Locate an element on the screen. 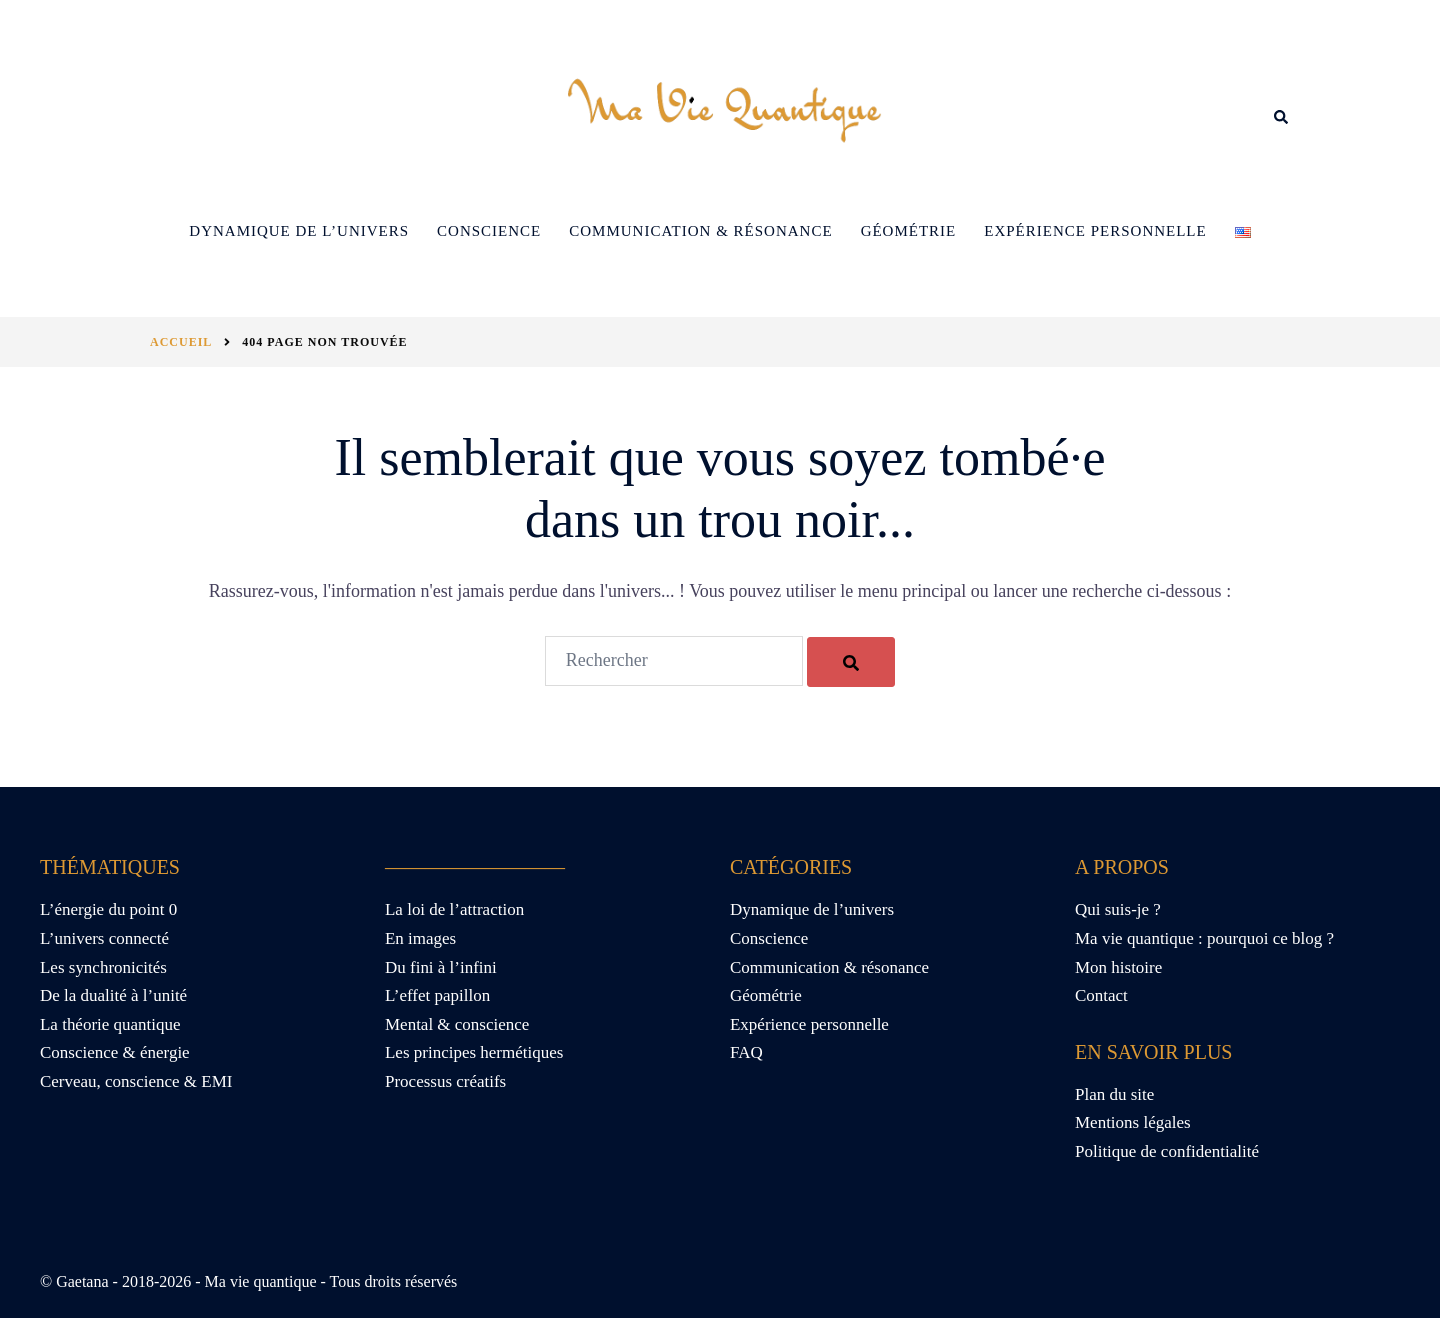 The height and width of the screenshot is (1318, 1440). Mon histoire is located at coordinates (1118, 967).